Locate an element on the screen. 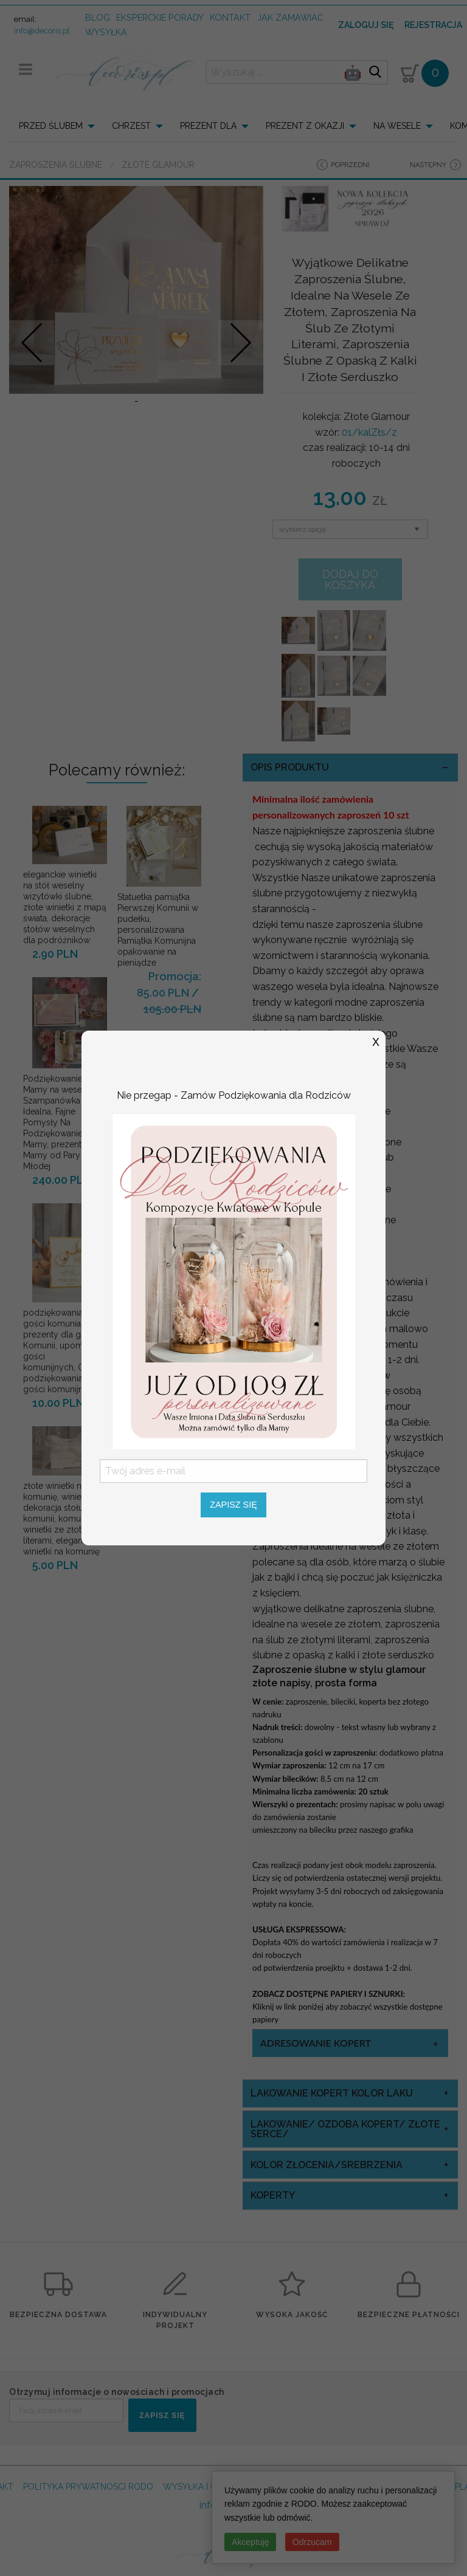 This screenshot has height=2576, width=467. Zaproszenia ślubne is located at coordinates (55, 165).